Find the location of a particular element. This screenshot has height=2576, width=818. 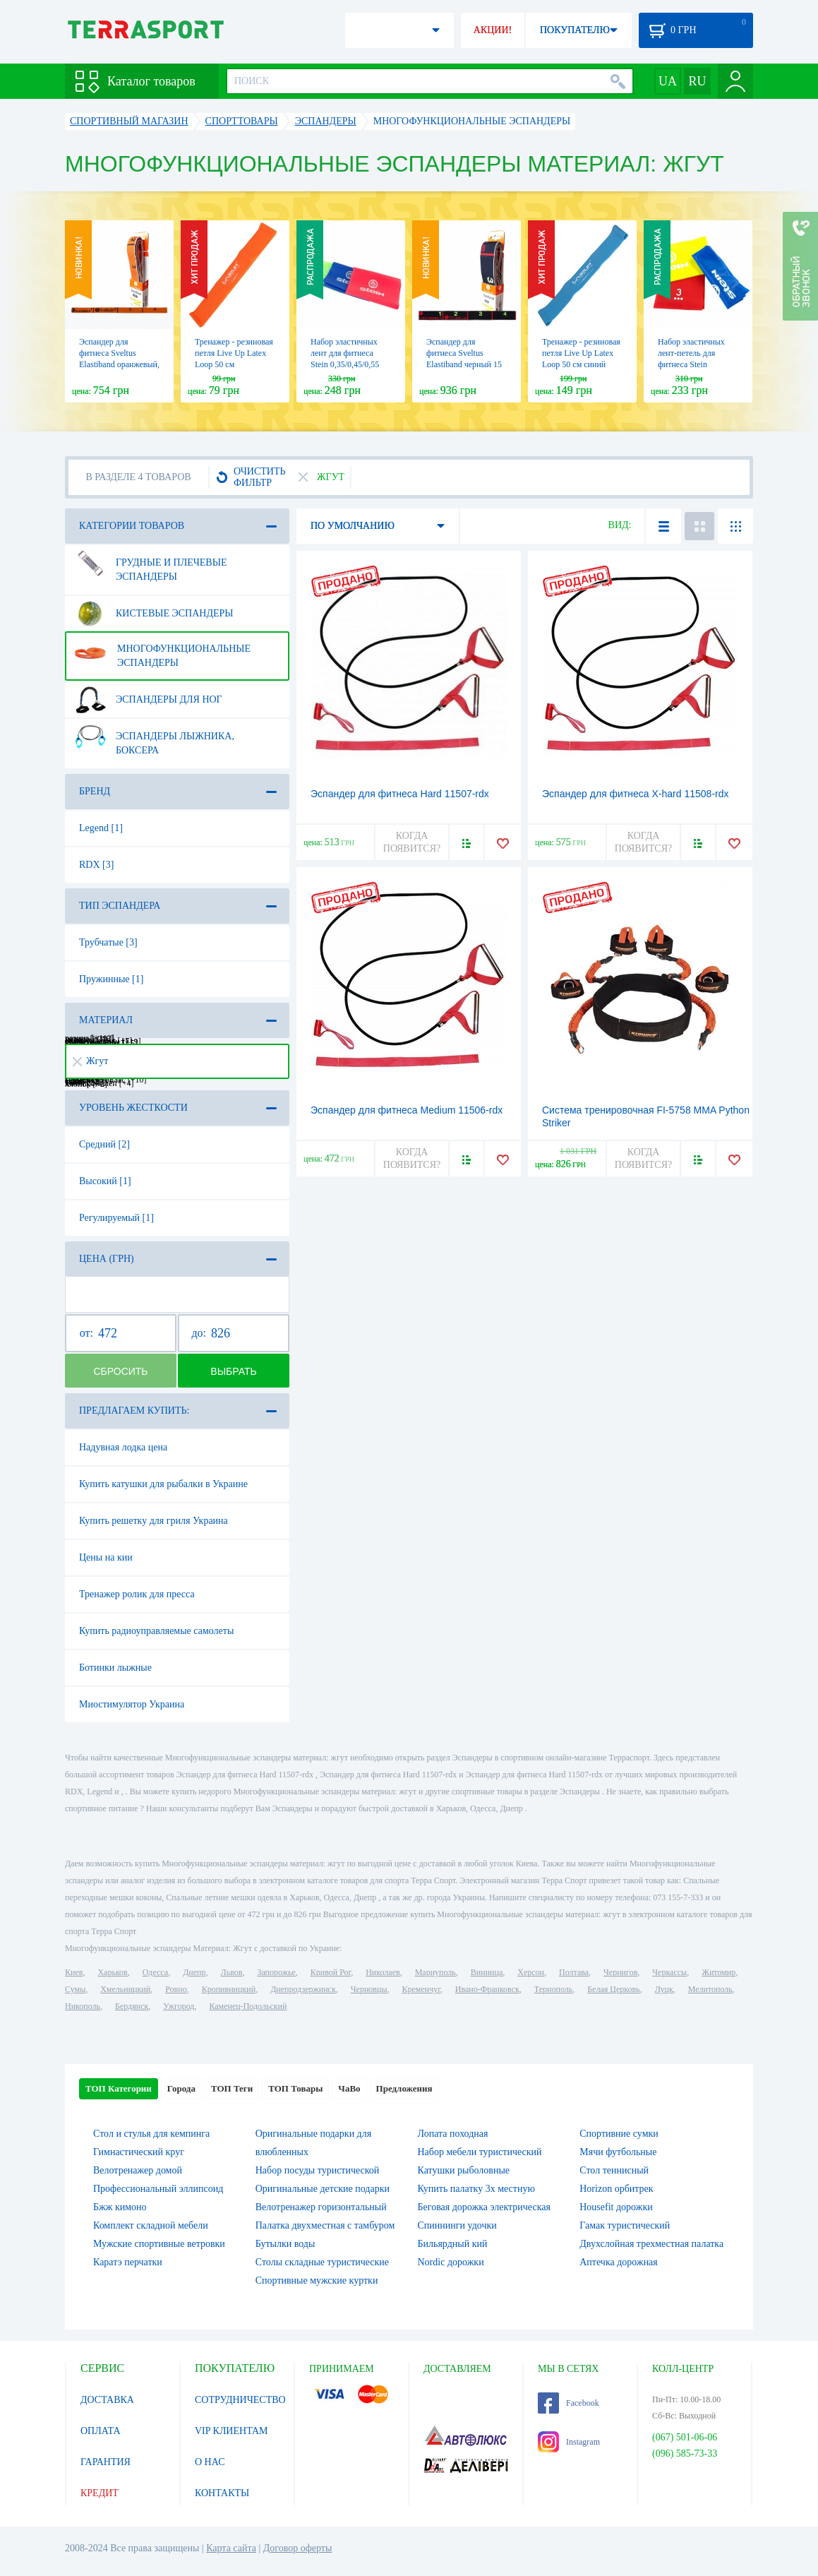

Днепродзержинск is located at coordinates (303, 1989).